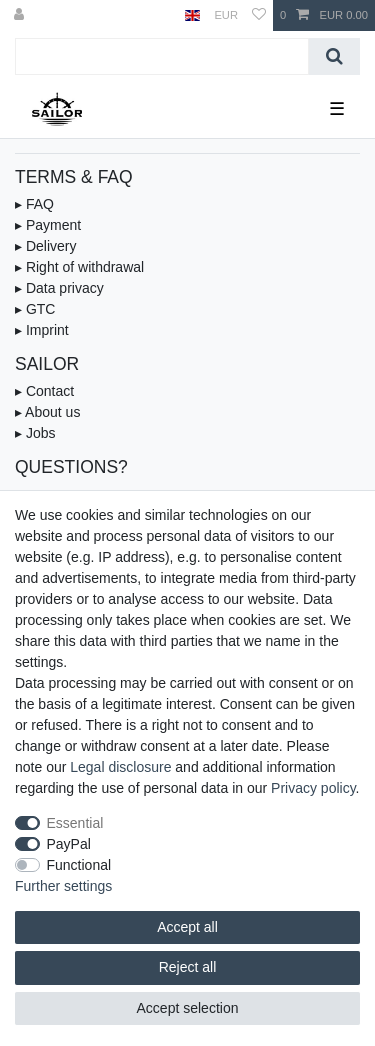 This screenshot has height=1046, width=375. What do you see at coordinates (120, 767) in the screenshot?
I see `Legal disclosure` at bounding box center [120, 767].